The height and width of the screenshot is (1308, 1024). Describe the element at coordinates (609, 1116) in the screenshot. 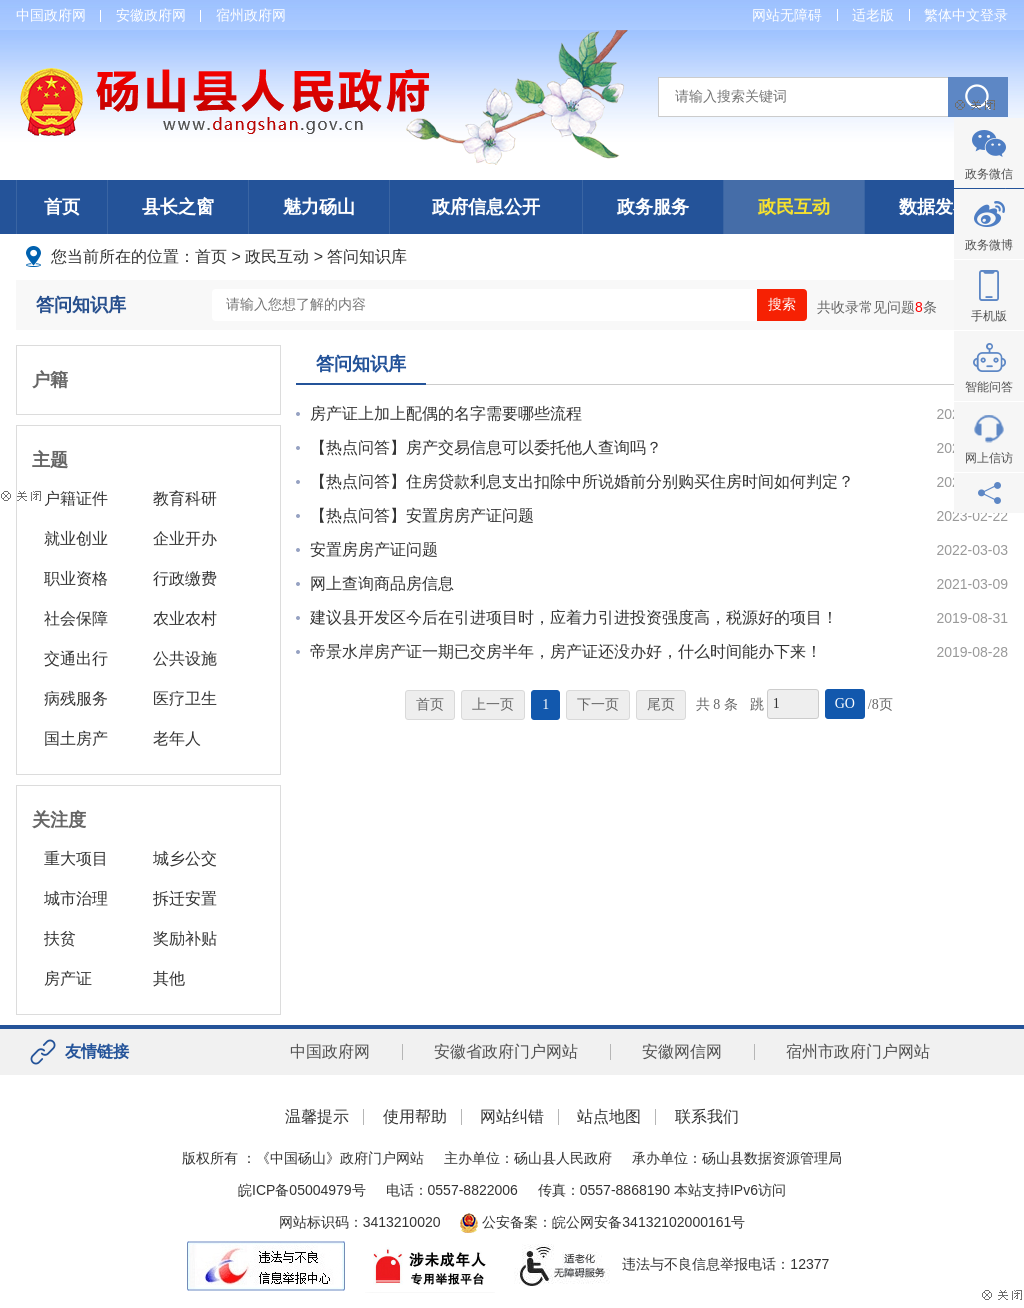

I see `站点地图` at that location.